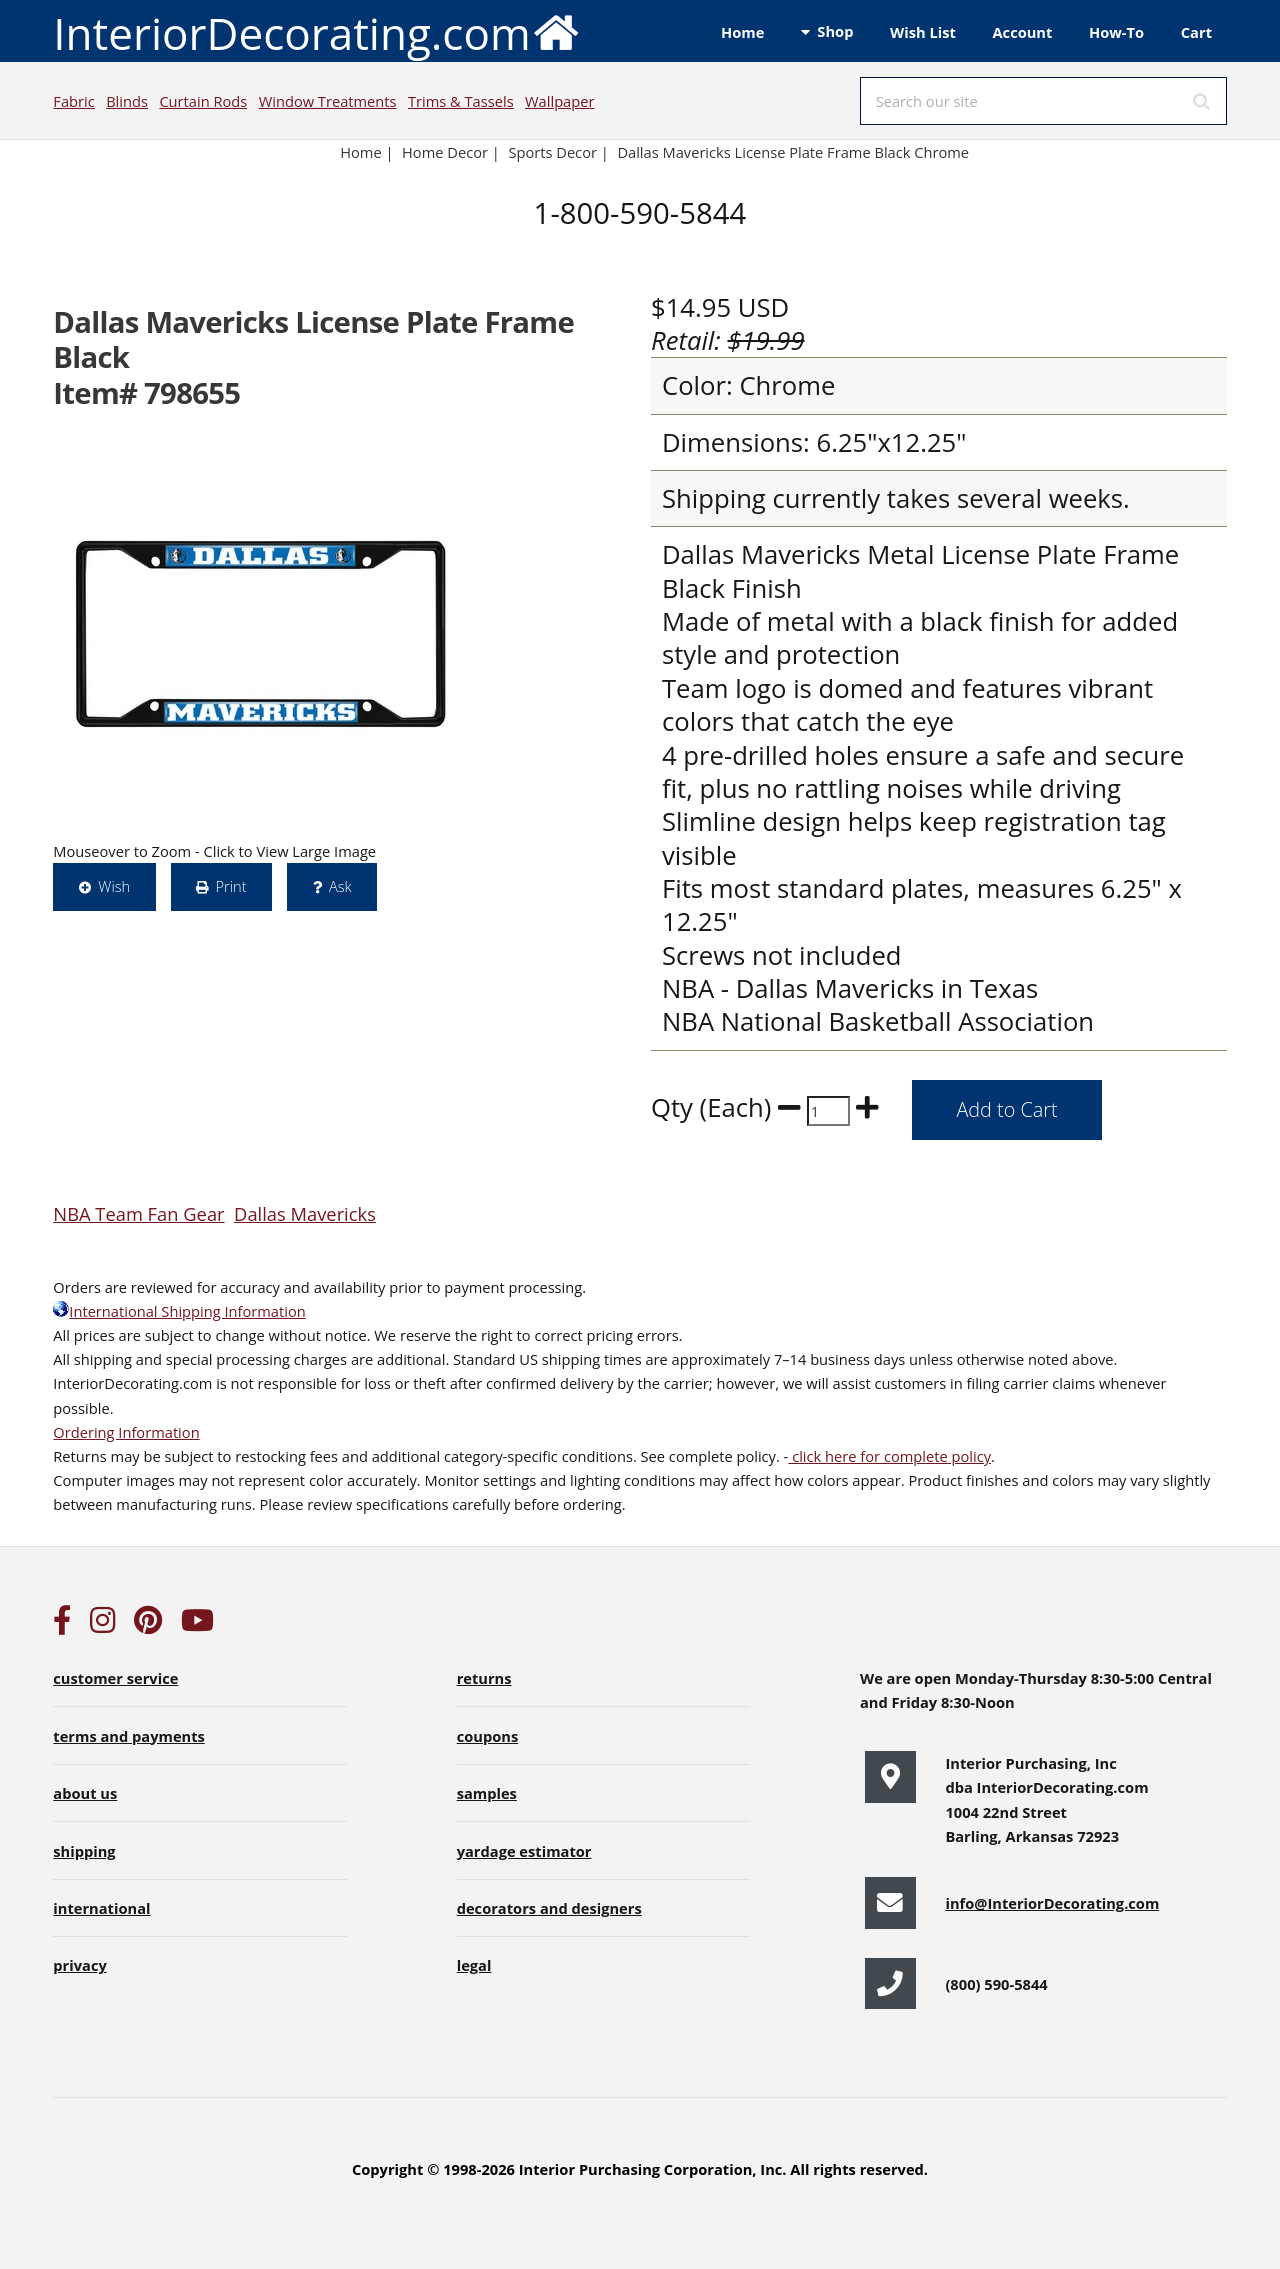 This screenshot has height=2269, width=1280. What do you see at coordinates (127, 101) in the screenshot?
I see `Blinds` at bounding box center [127, 101].